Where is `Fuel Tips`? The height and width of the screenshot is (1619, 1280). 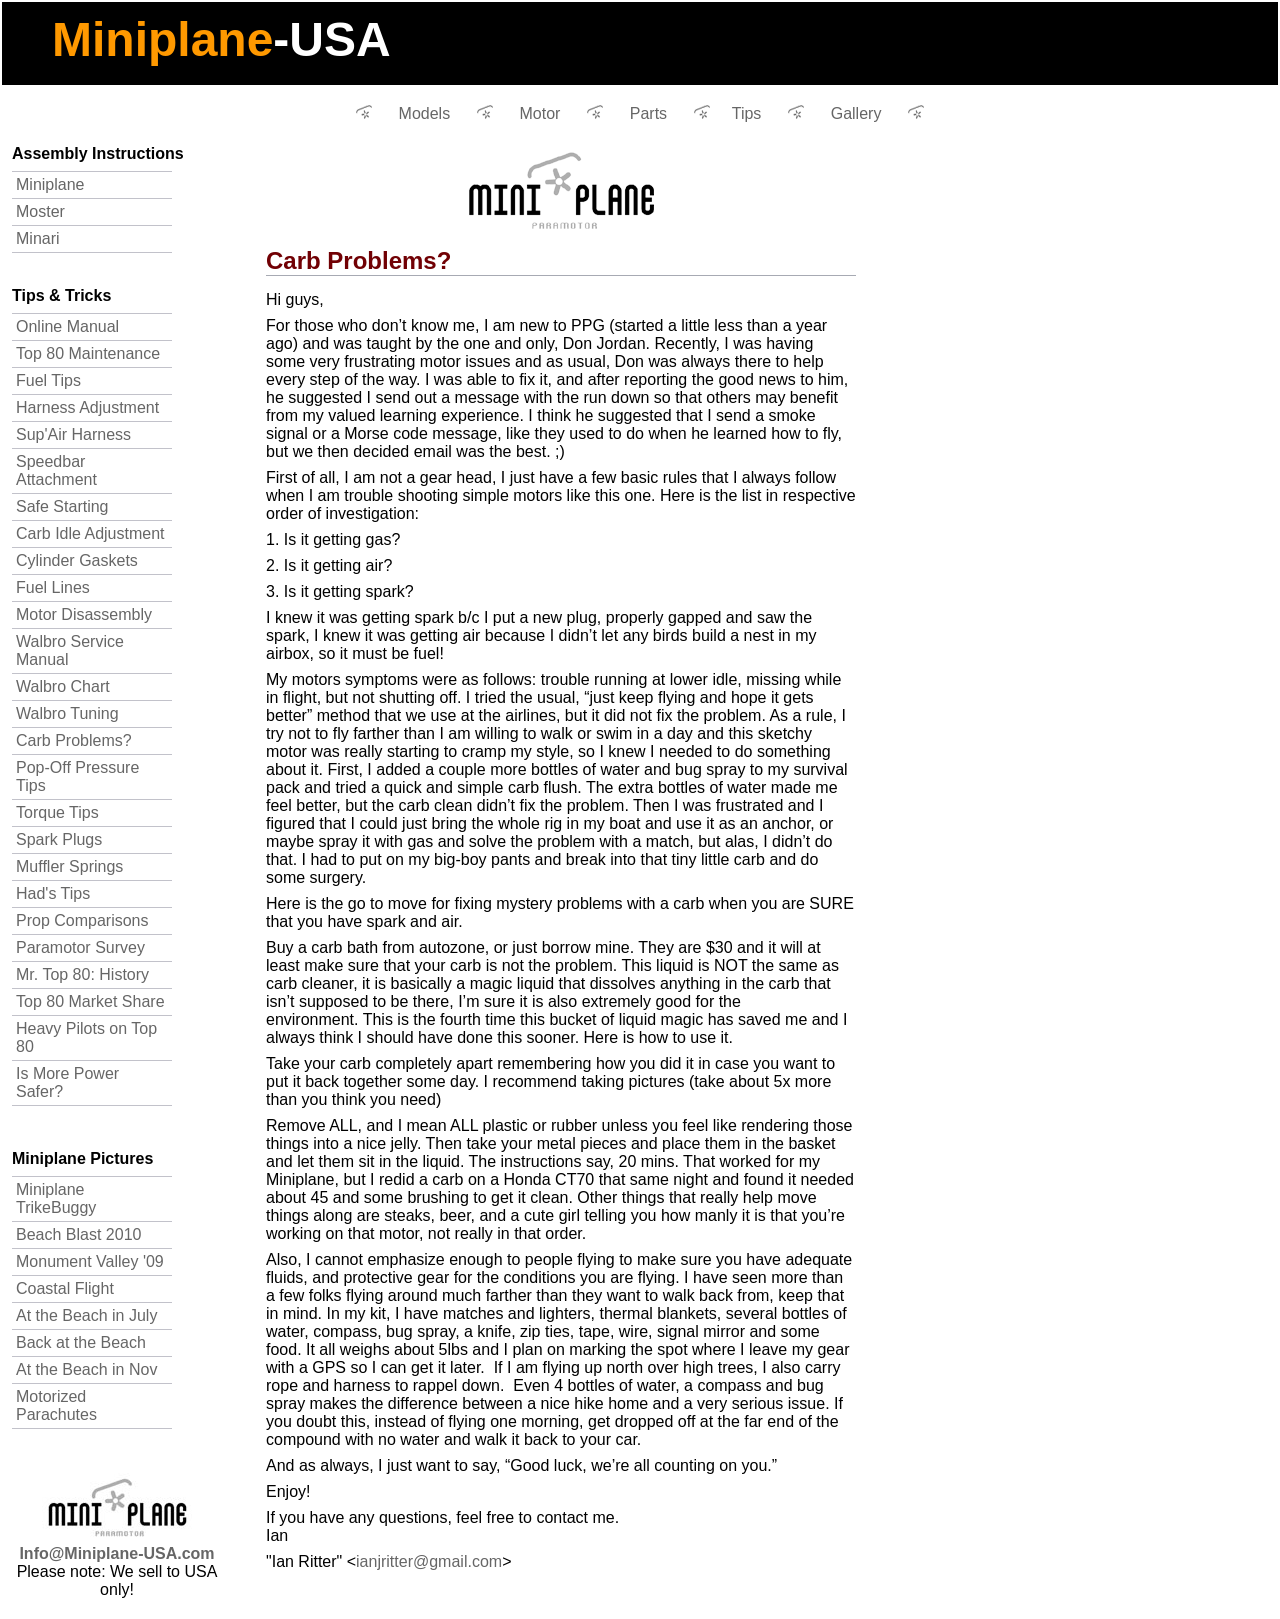 Fuel Tips is located at coordinates (48, 380).